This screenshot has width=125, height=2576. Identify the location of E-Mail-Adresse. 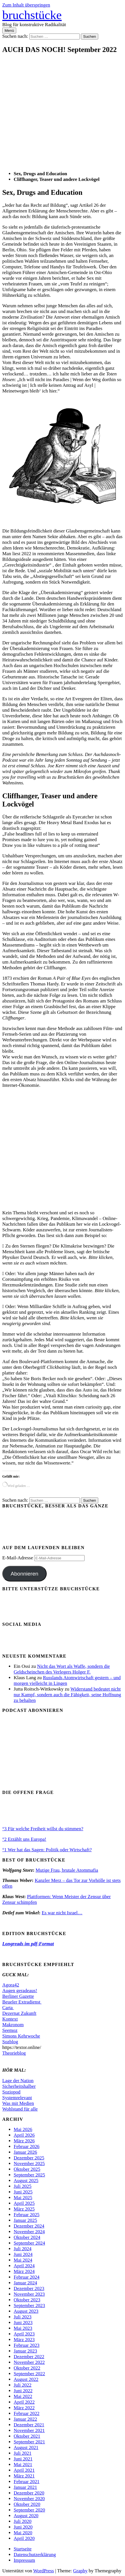
(18, 1557).